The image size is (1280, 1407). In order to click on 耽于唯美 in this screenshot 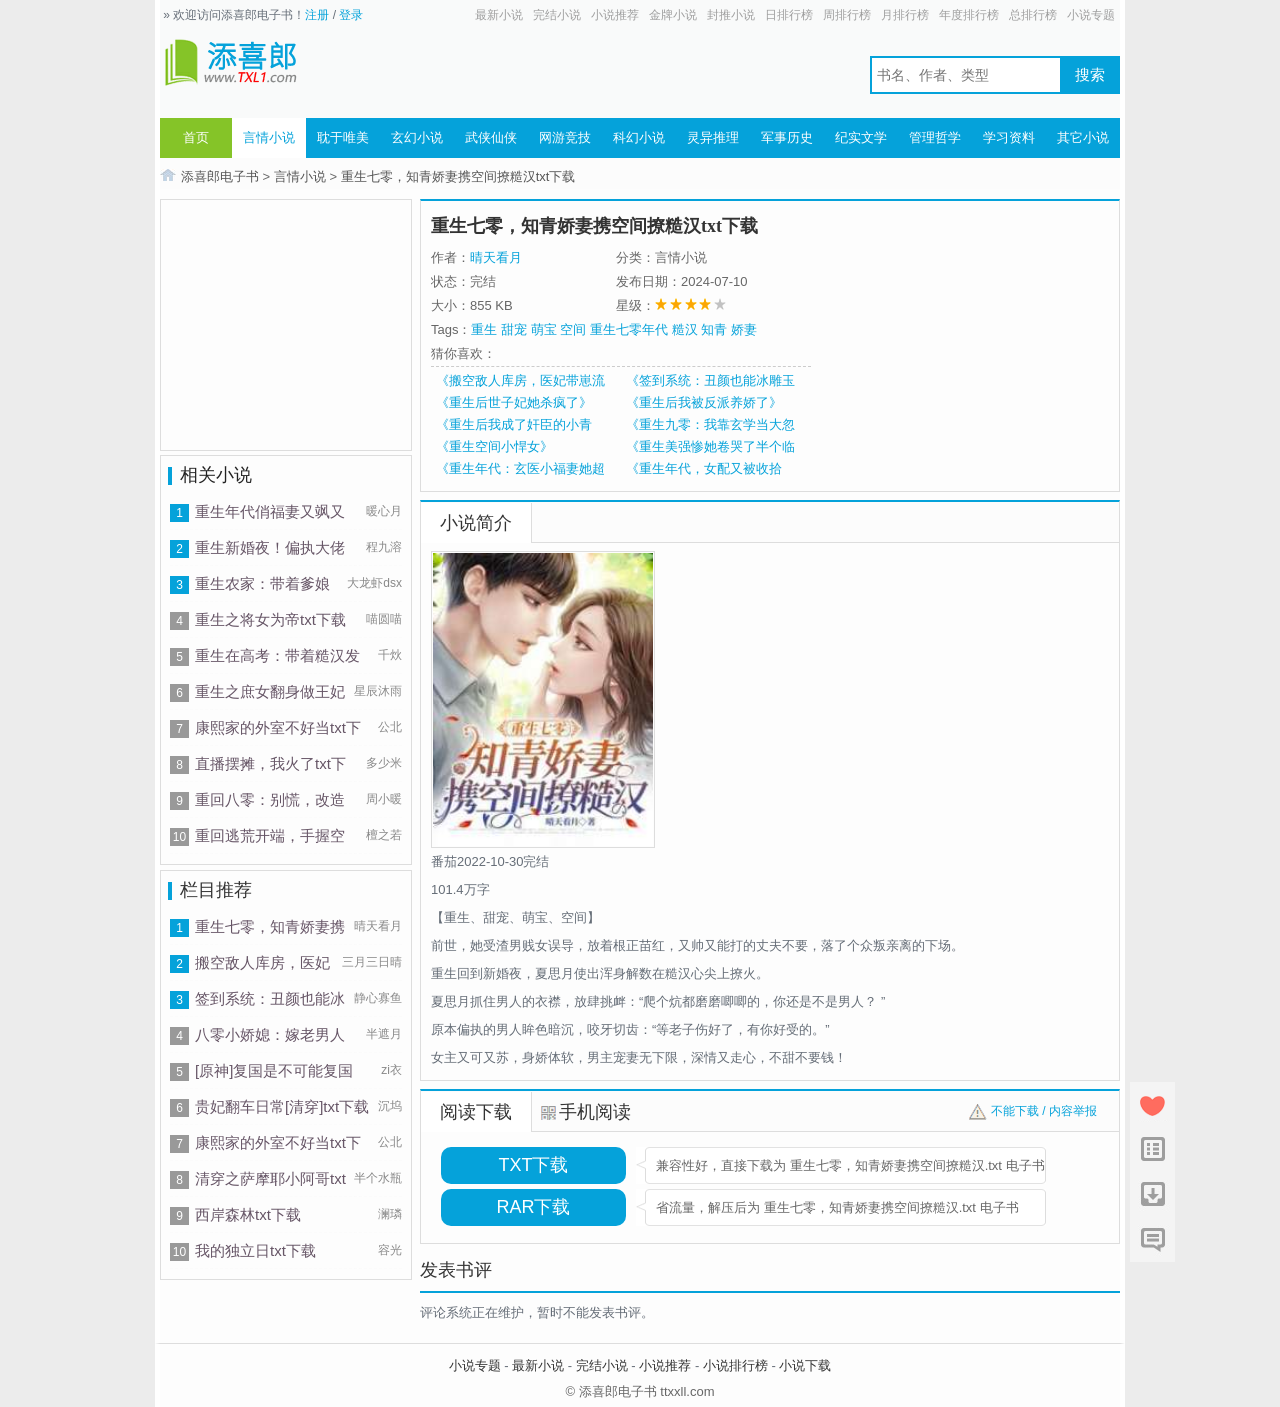, I will do `click(343, 137)`.